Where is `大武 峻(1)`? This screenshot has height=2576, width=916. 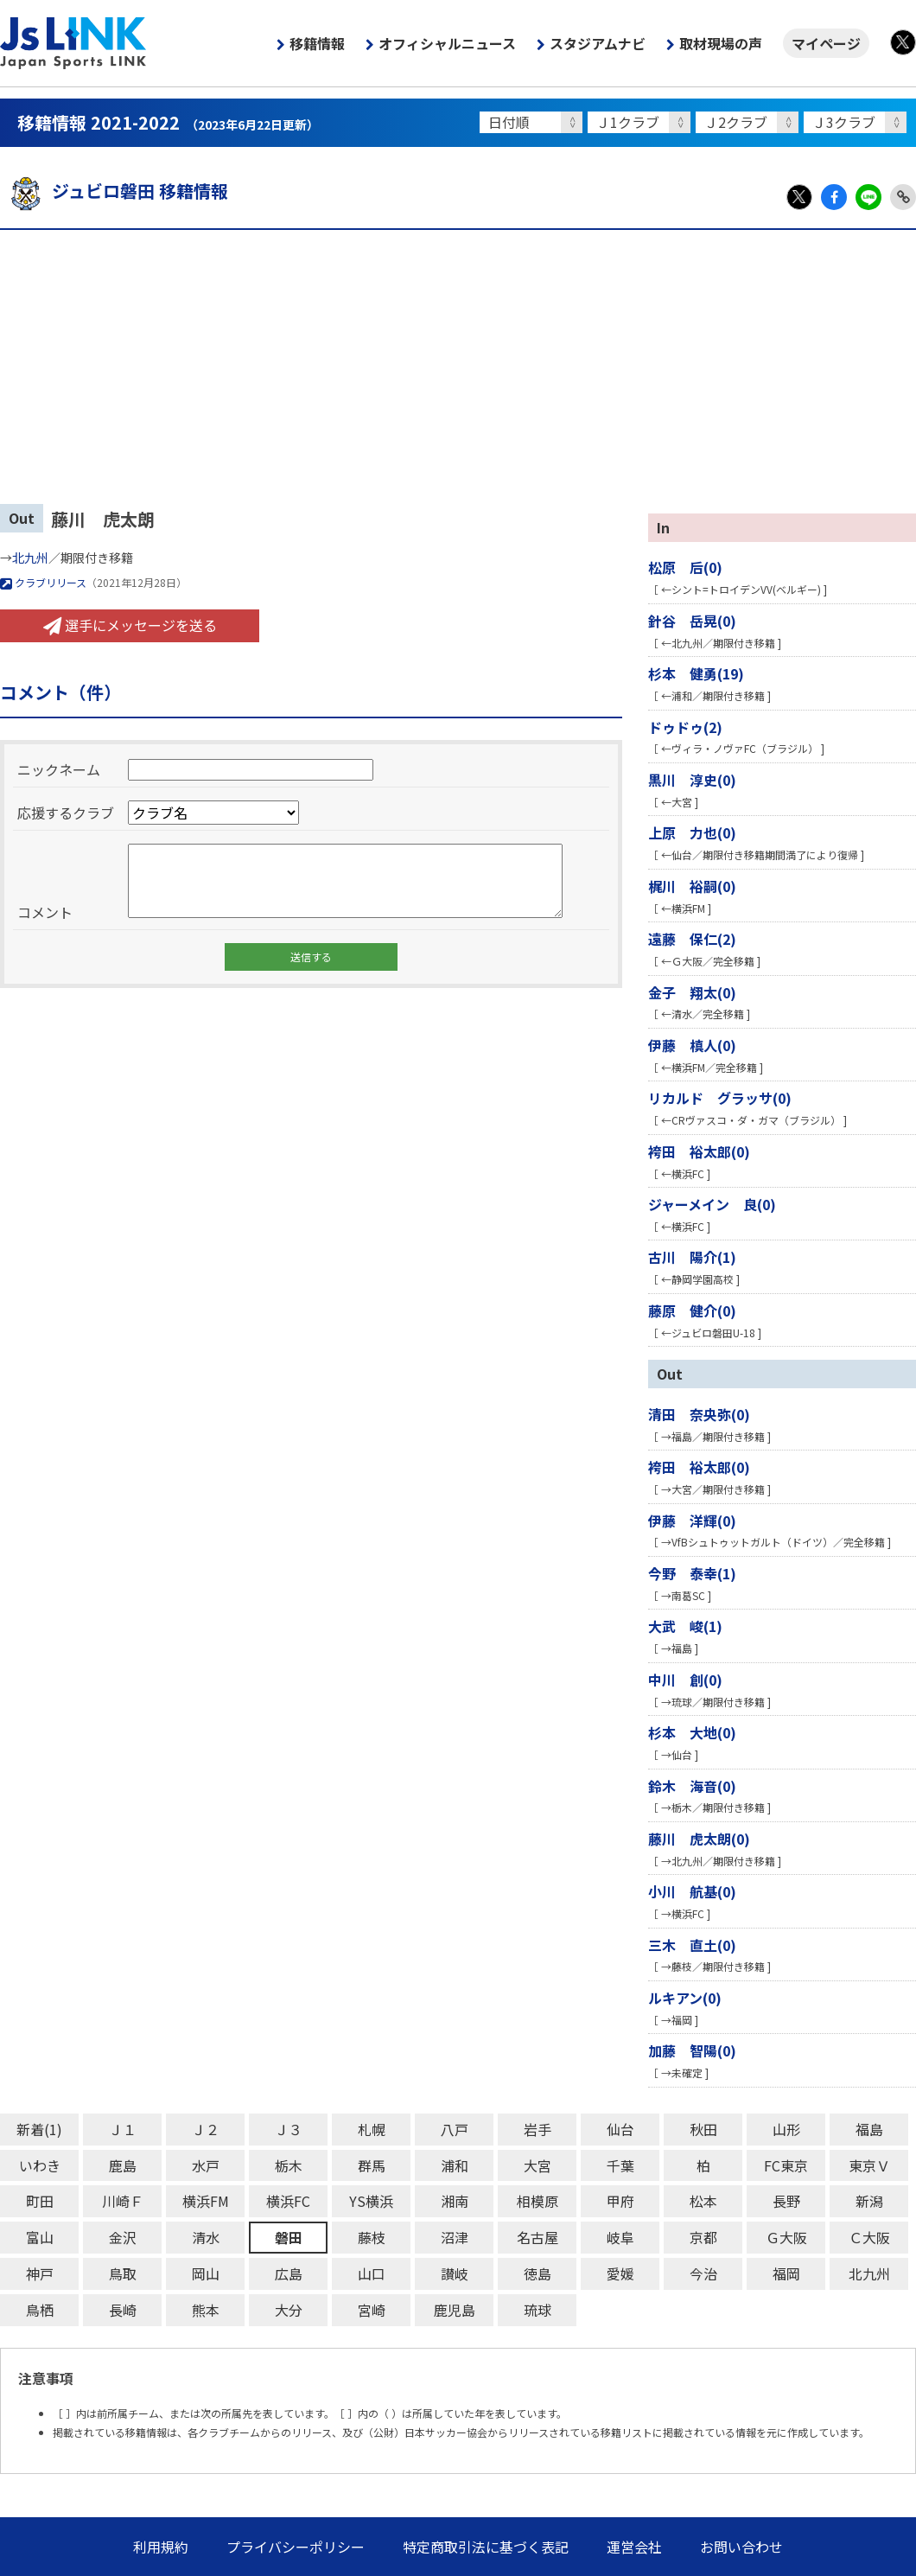
大武 峻(1) is located at coordinates (685, 1626).